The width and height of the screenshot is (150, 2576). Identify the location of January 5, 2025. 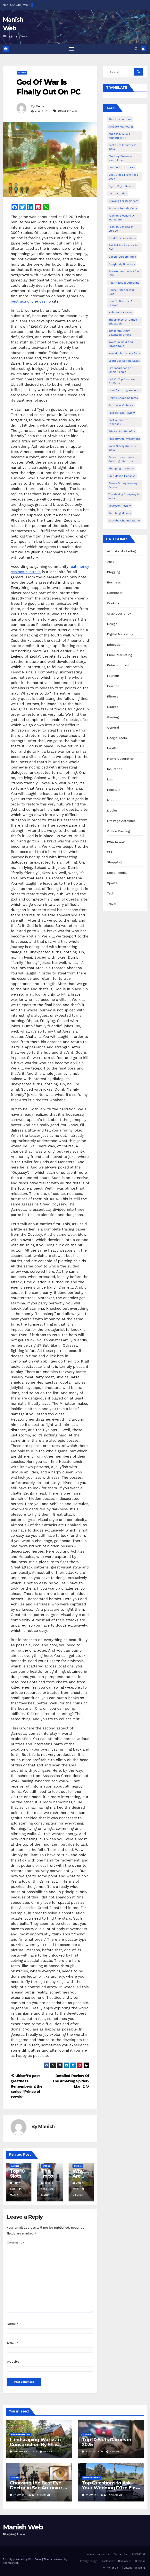
(24, 2495).